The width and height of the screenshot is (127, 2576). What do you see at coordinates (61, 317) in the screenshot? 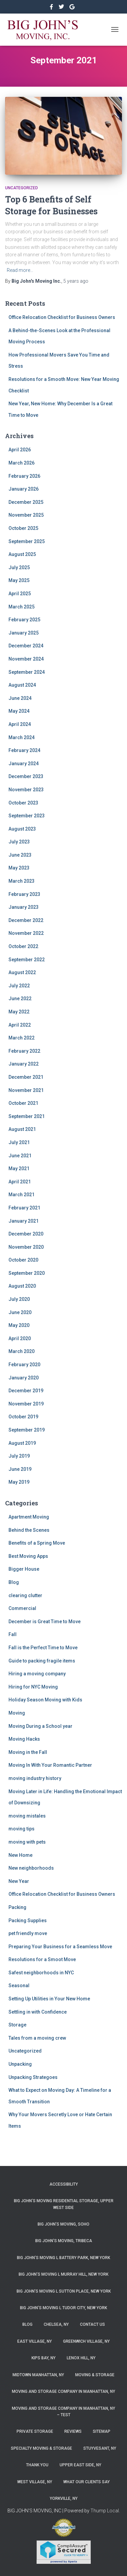
I see `Office Relocation Checklist for Business Owners` at bounding box center [61, 317].